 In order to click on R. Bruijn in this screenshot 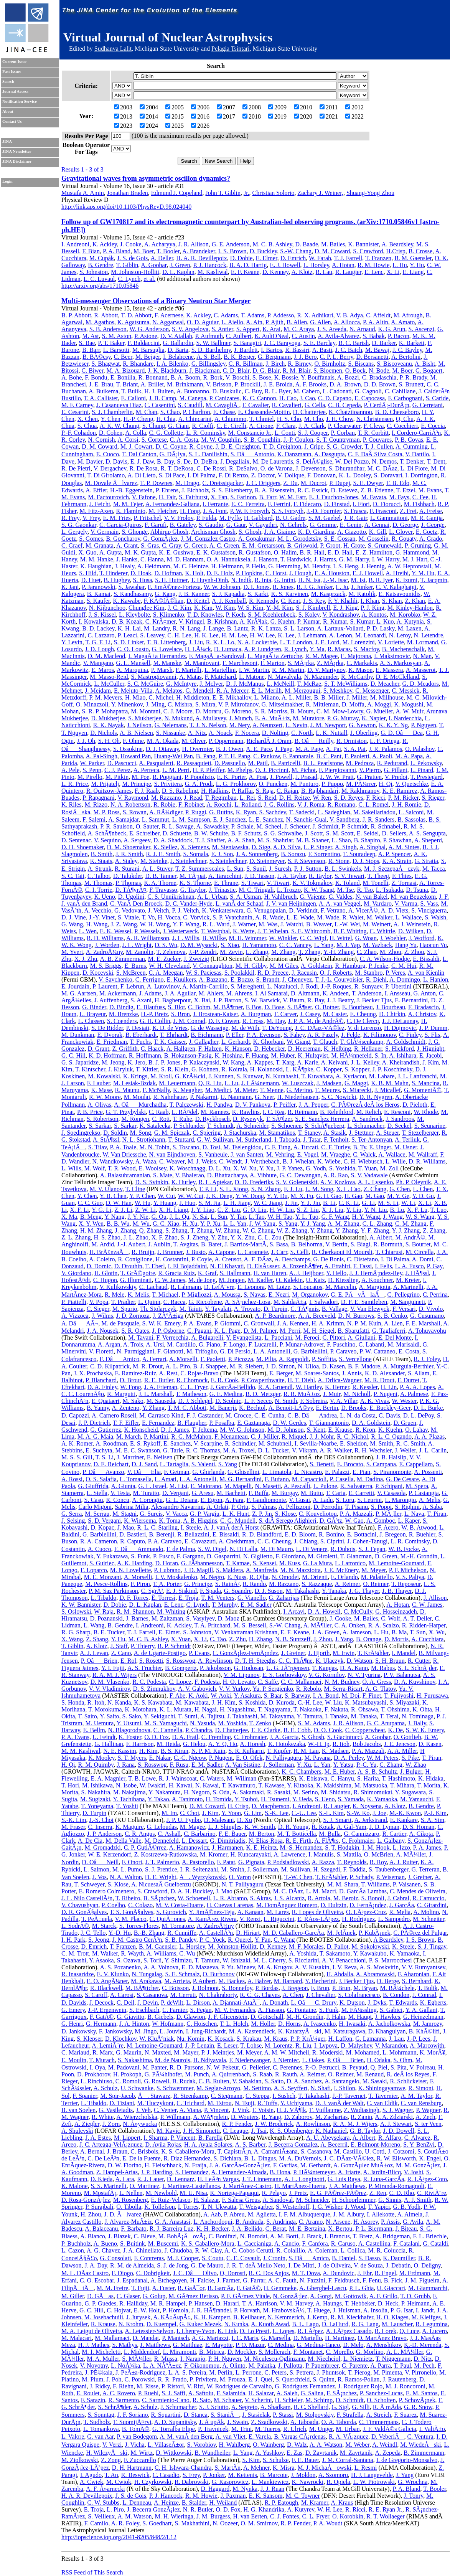, I will do `click(143, 1252)`.